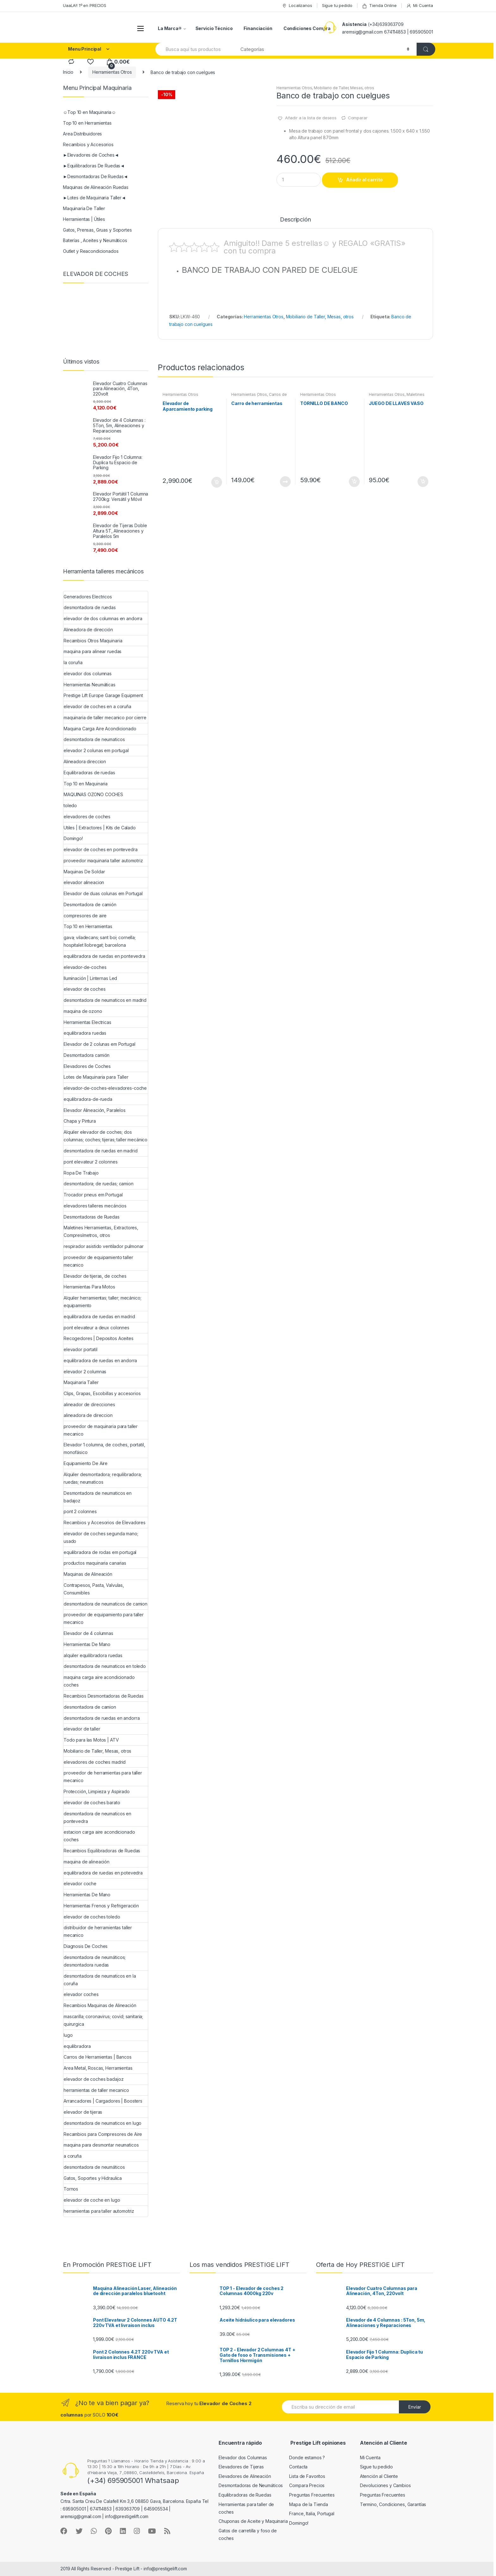 Image resolution: width=496 pixels, height=2576 pixels. What do you see at coordinates (73, 2156) in the screenshot?
I see `a coruña` at bounding box center [73, 2156].